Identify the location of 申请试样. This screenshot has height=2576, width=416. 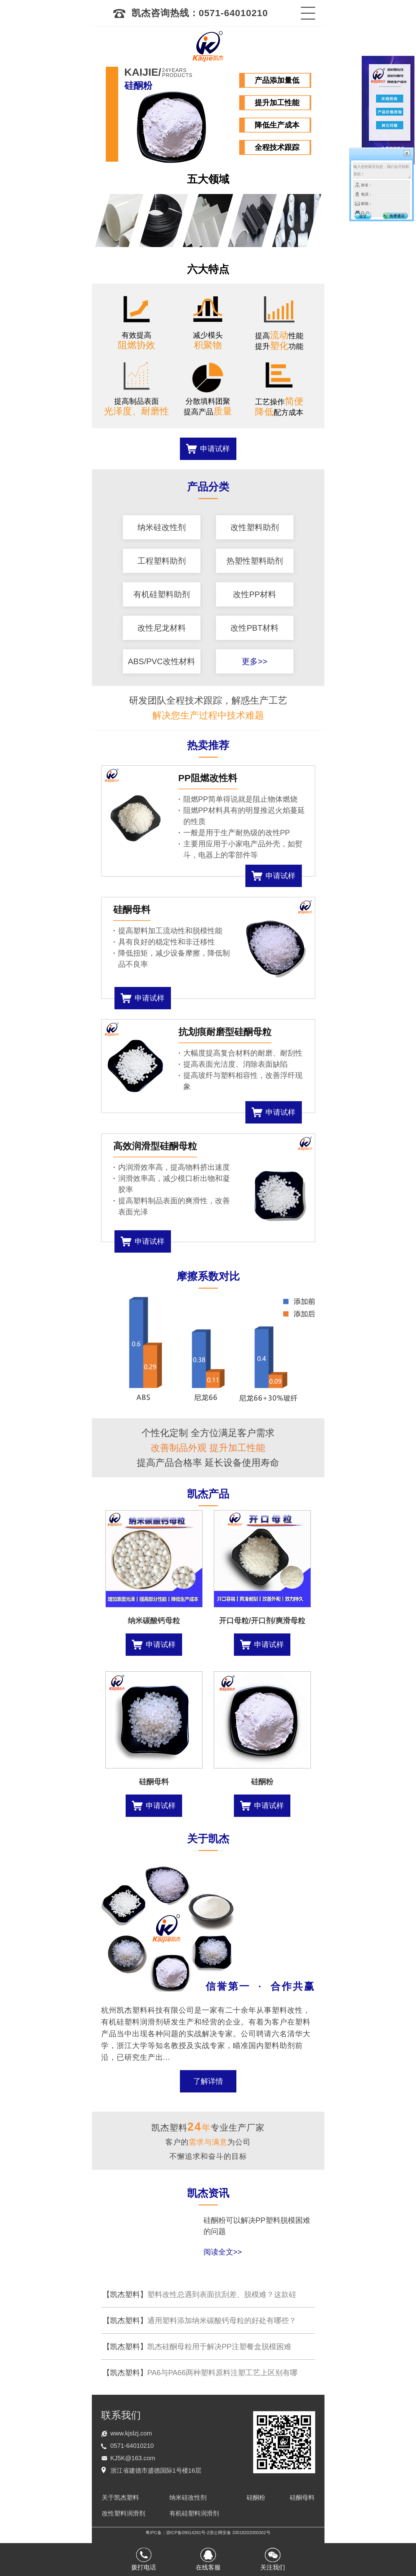
(215, 448).